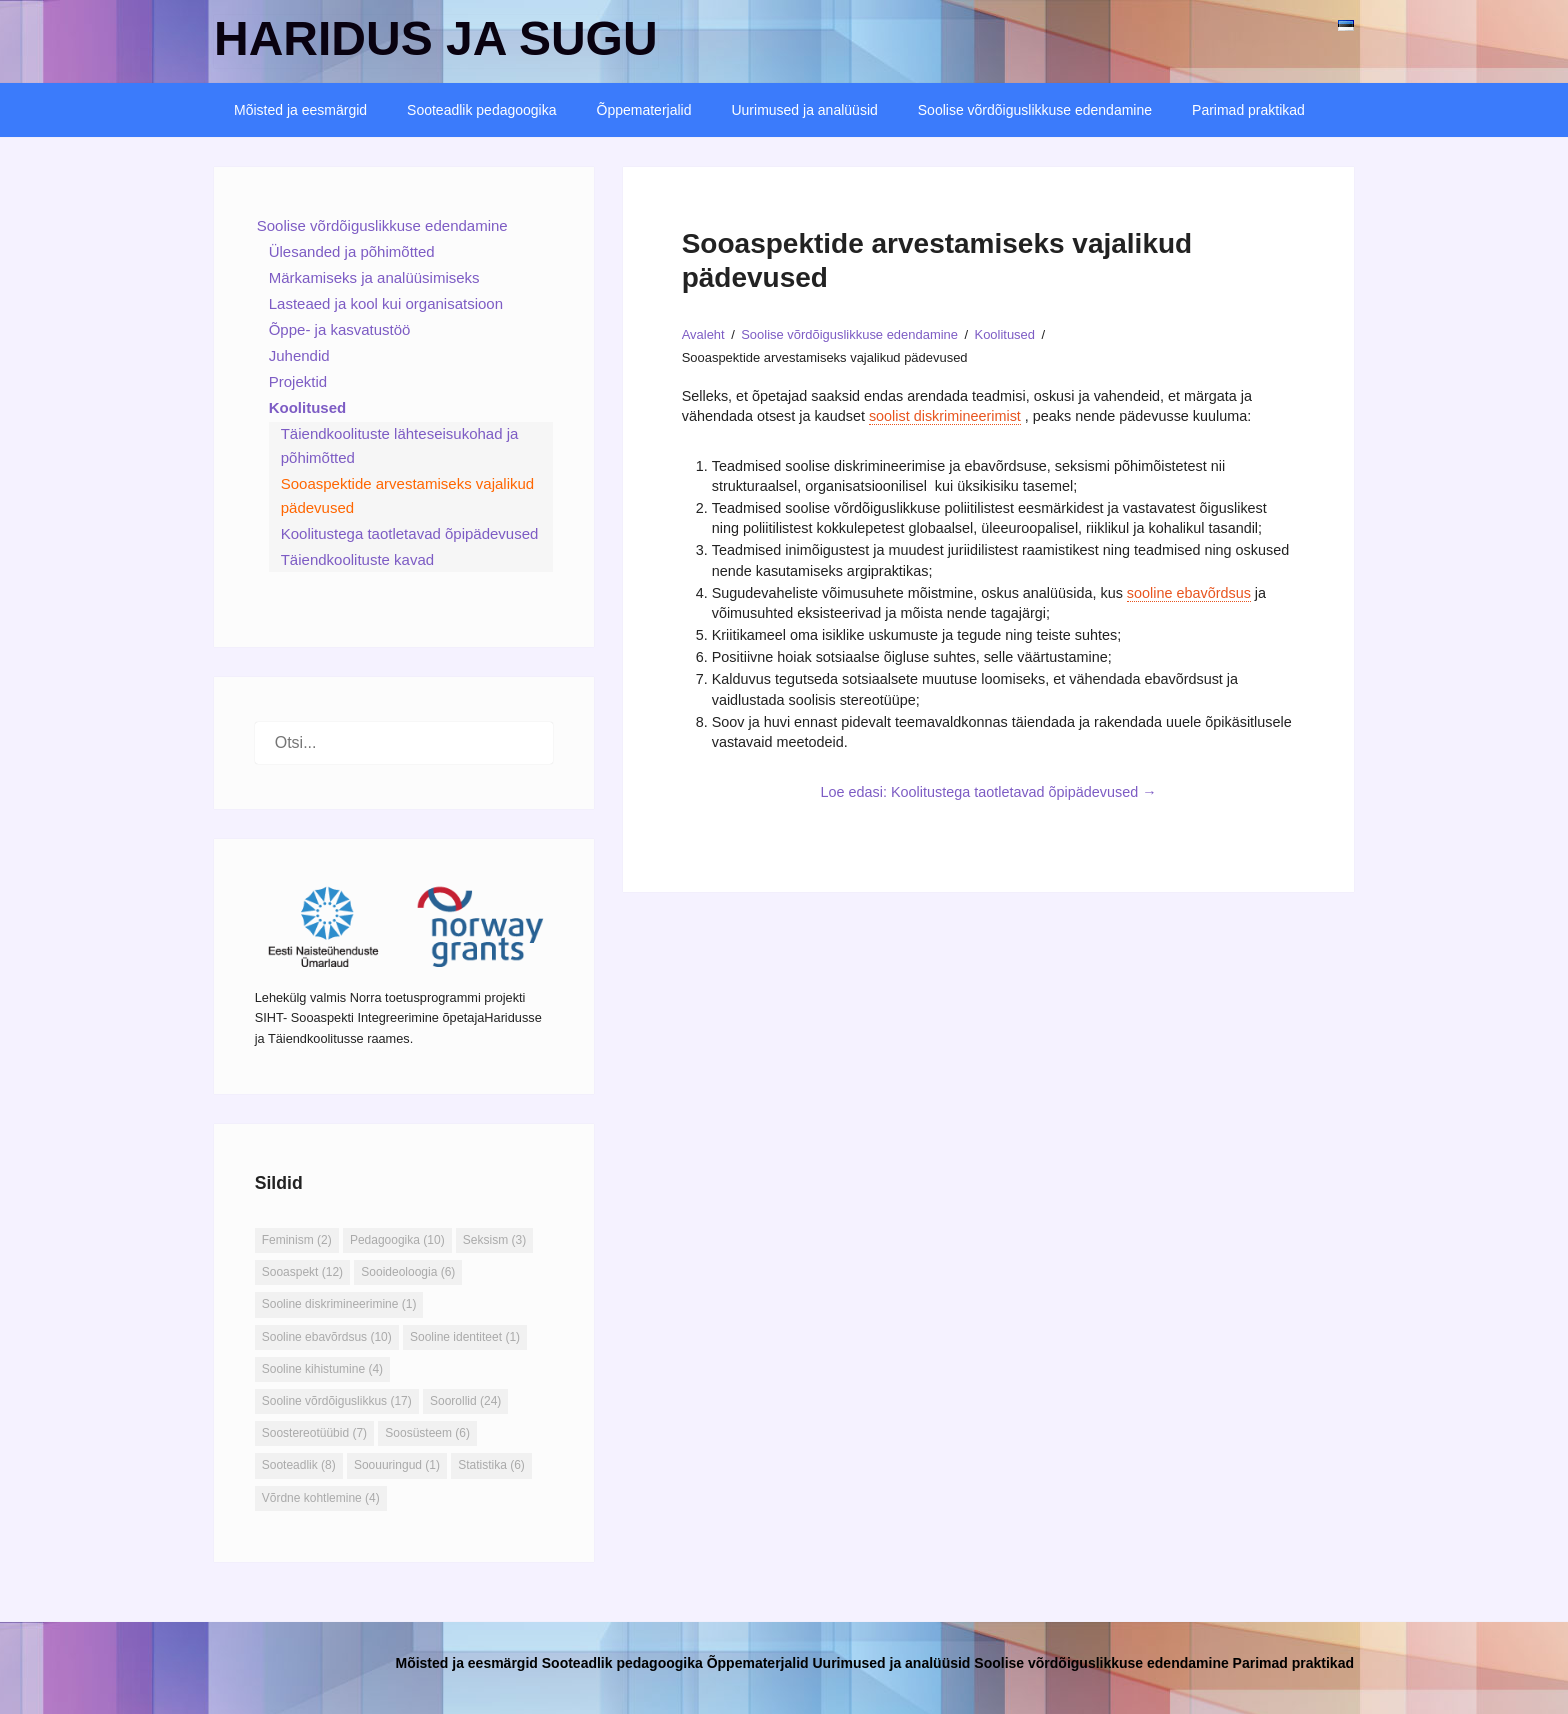  I want to click on Sooaspekt [Sooaspekt (12 elementi)], so click(302, 1272).